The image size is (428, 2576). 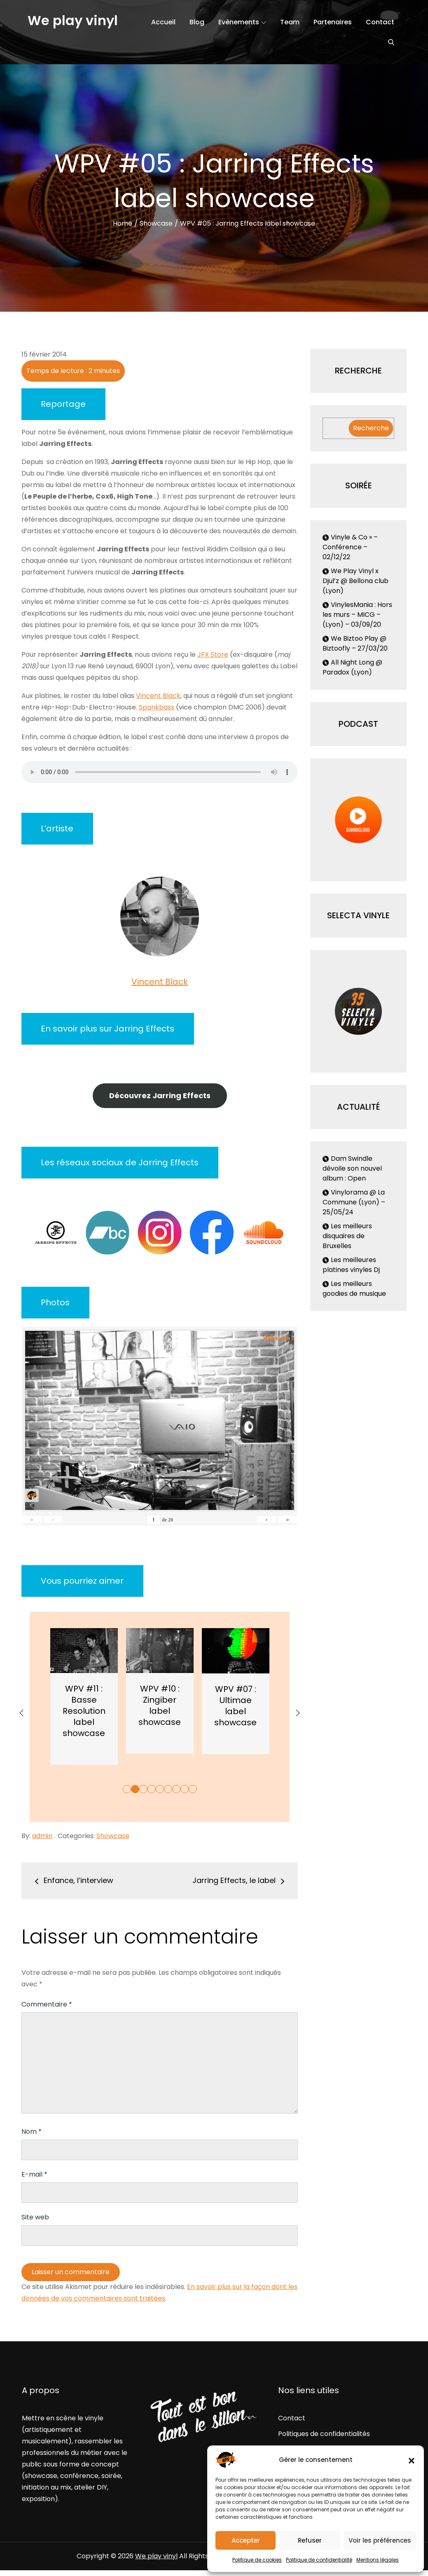 What do you see at coordinates (196, 22) in the screenshot?
I see `Blog` at bounding box center [196, 22].